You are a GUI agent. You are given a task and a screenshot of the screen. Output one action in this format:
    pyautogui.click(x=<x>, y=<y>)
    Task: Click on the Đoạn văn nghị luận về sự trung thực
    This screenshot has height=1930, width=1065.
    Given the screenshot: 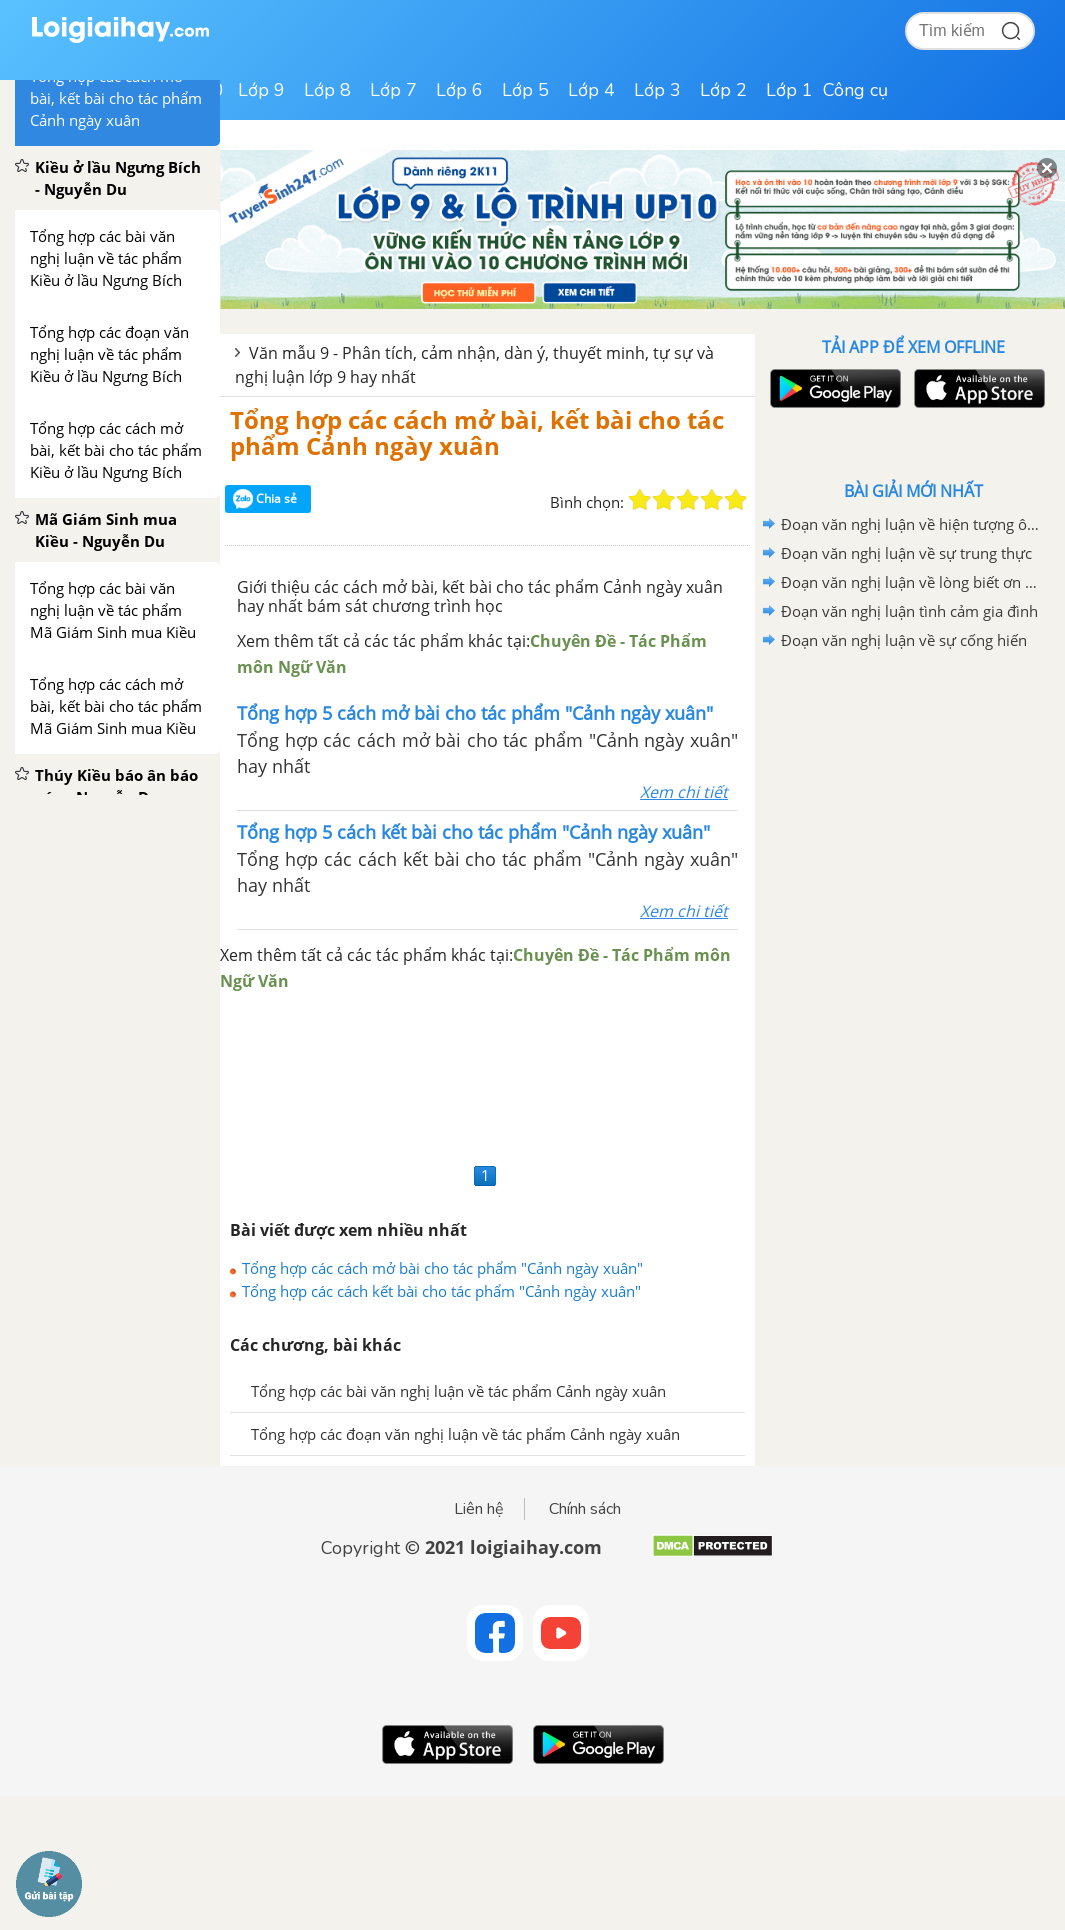 What is the action you would take?
    pyautogui.click(x=906, y=553)
    